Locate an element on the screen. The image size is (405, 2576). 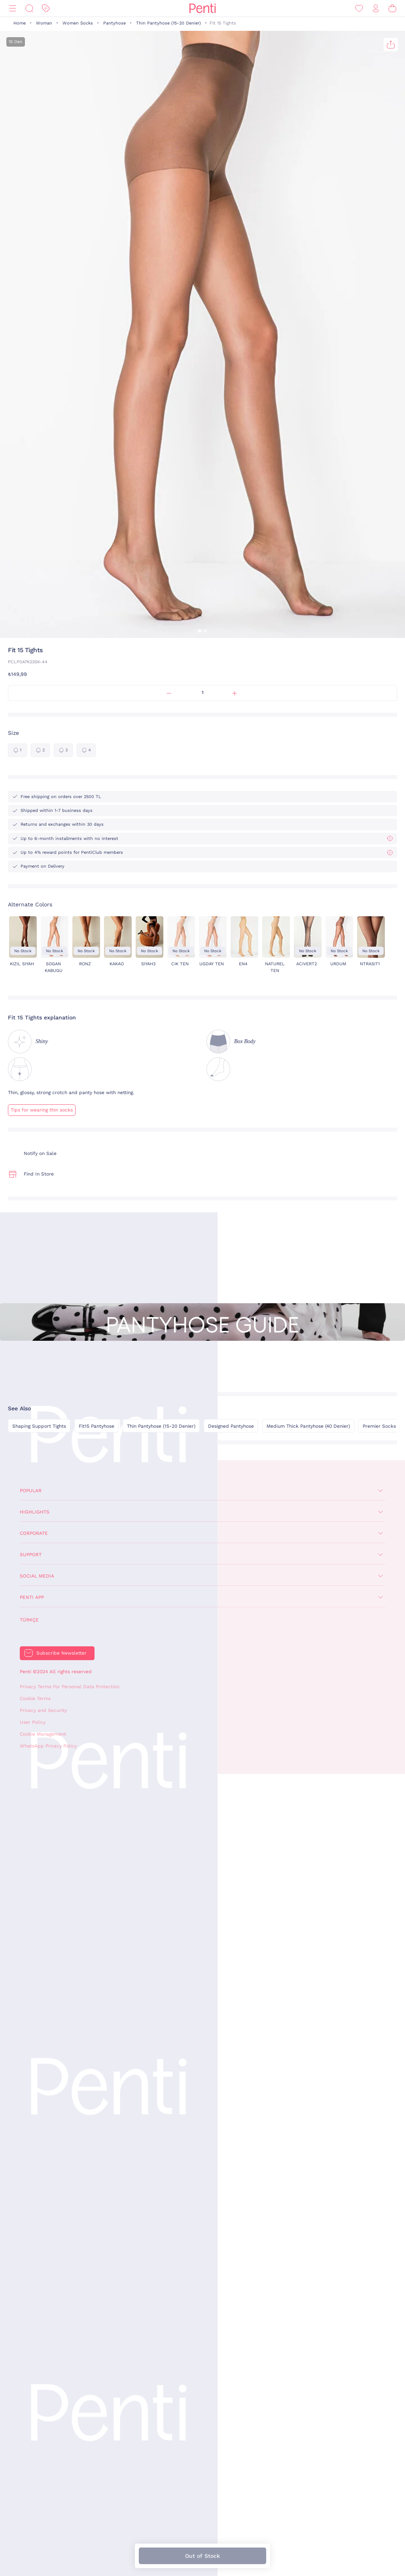
Premier Socks is located at coordinates (379, 1426).